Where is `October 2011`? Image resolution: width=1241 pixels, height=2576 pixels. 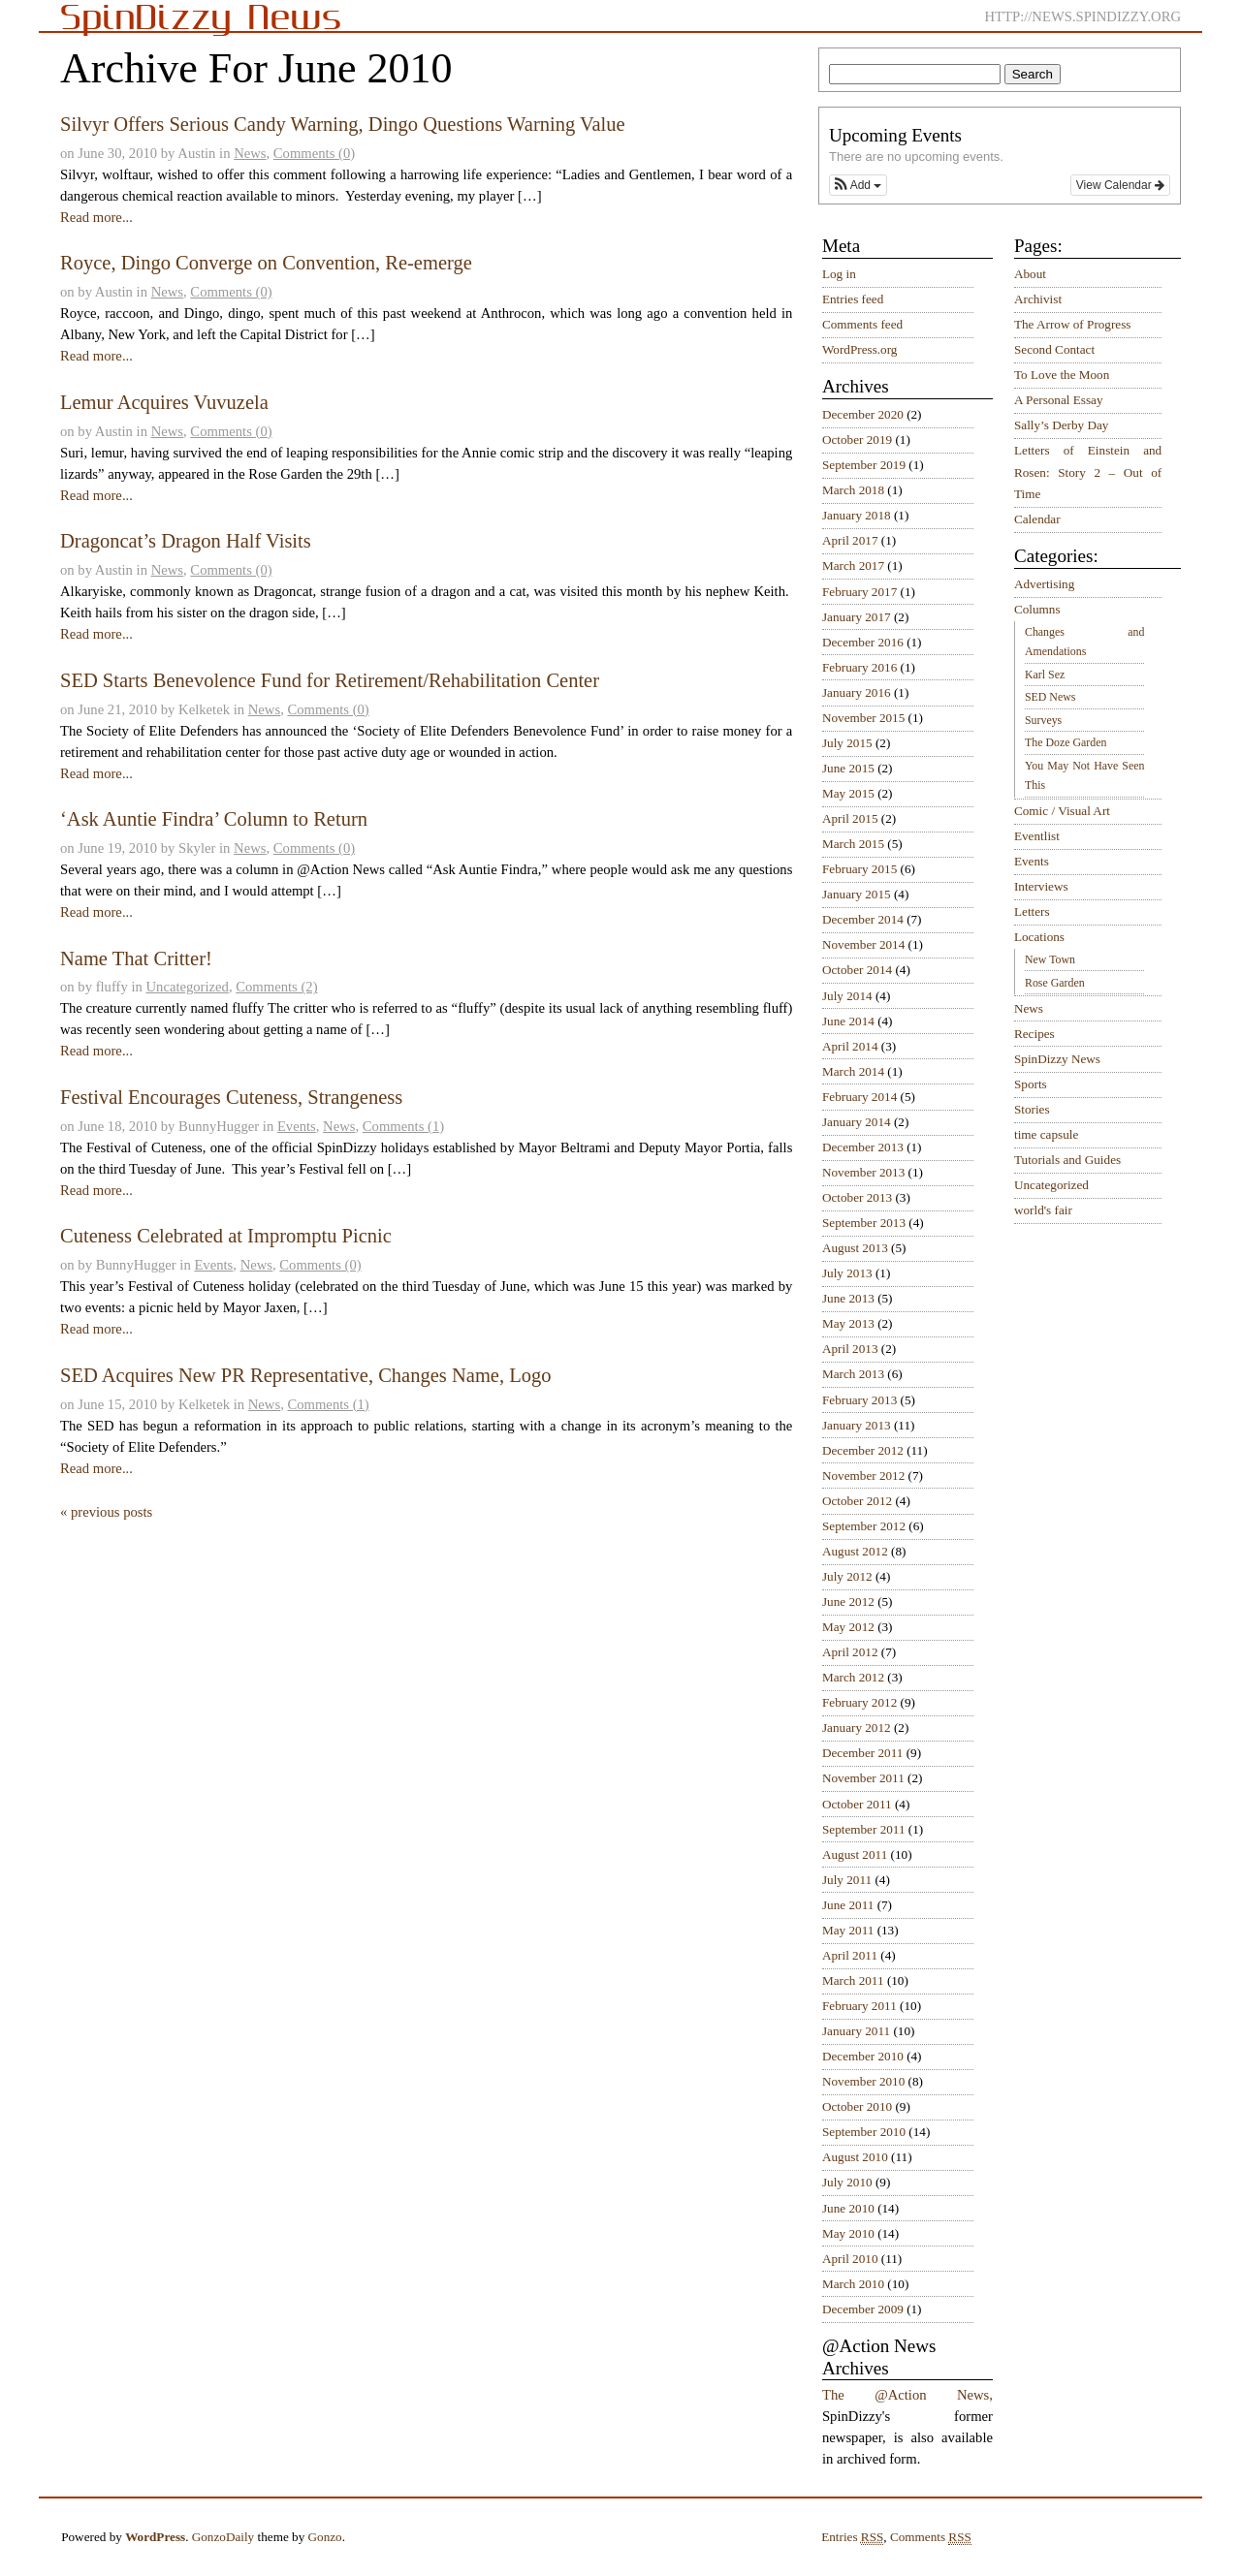
October 2011 is located at coordinates (857, 1804).